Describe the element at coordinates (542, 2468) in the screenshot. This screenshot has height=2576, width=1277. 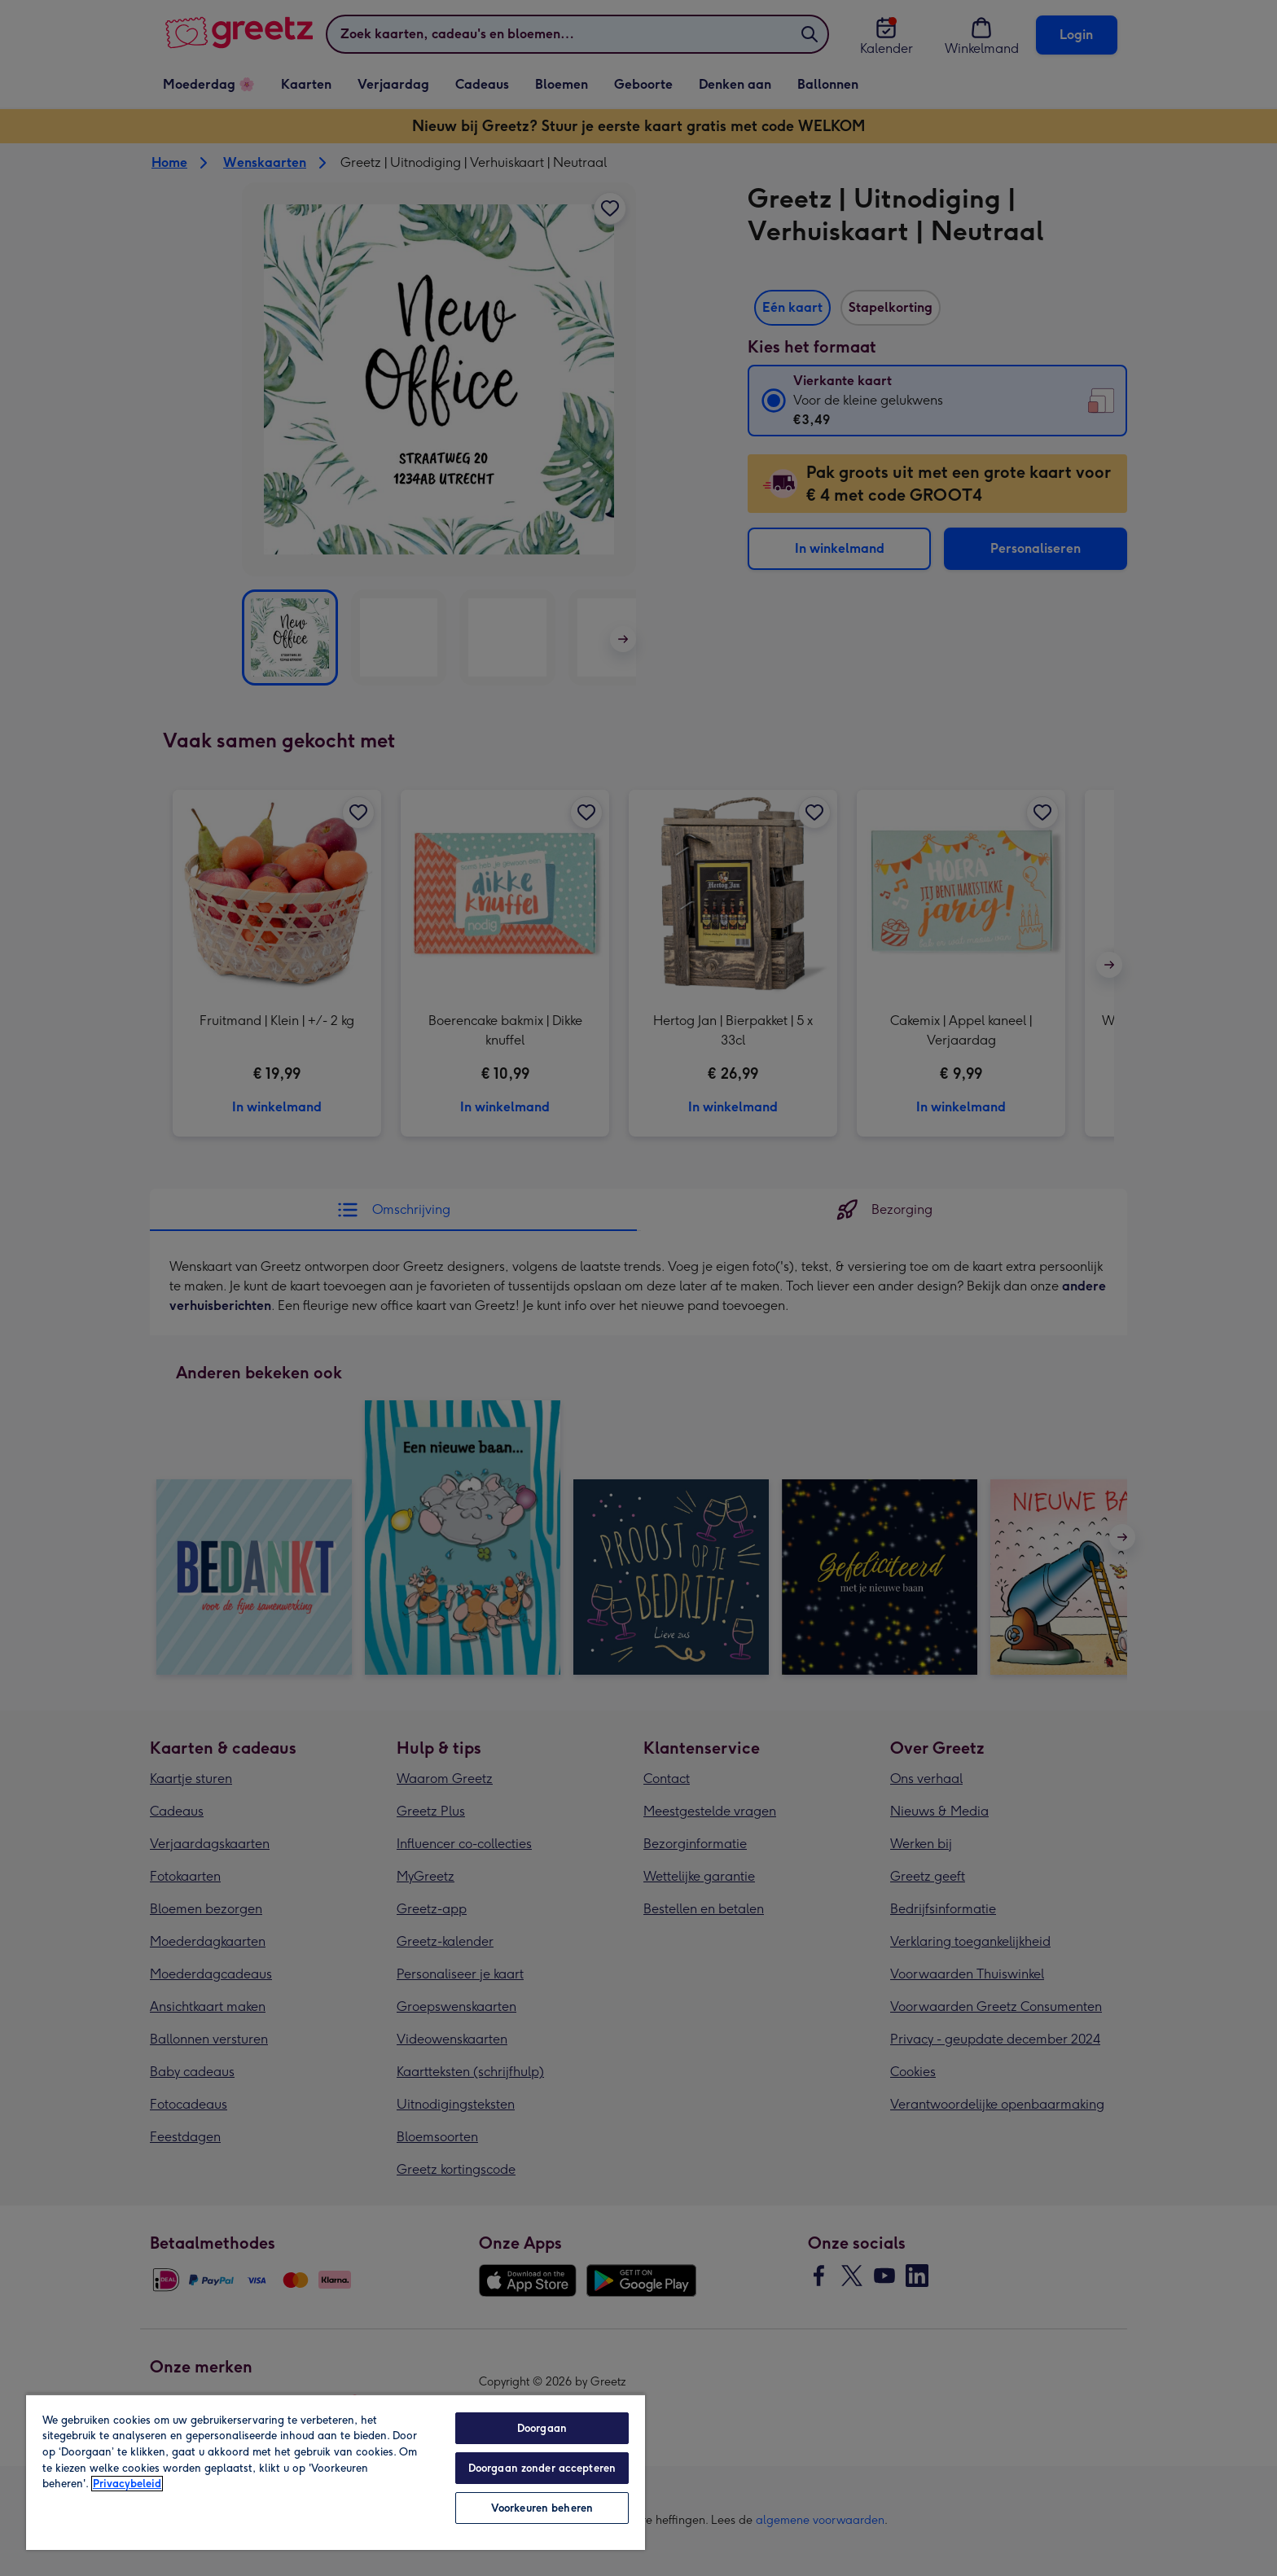
I see `Doorgaan zonder accepteren` at that location.